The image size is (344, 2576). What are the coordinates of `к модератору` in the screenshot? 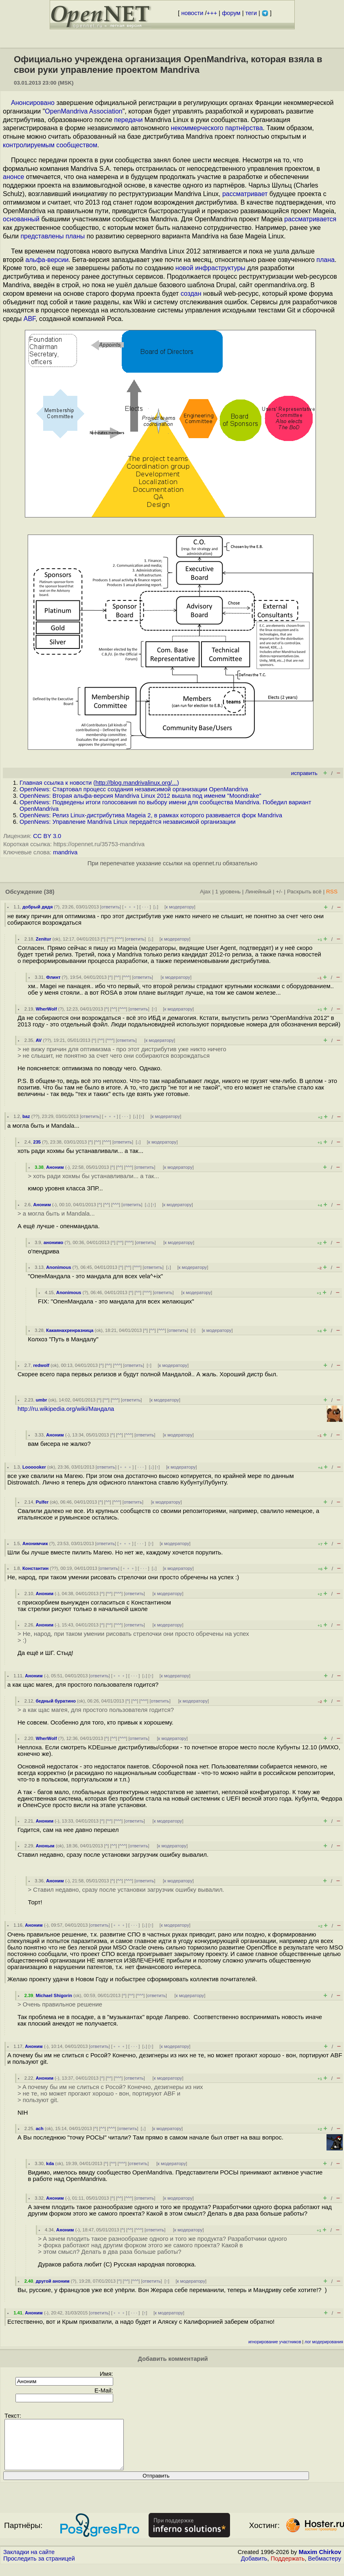 It's located at (180, 906).